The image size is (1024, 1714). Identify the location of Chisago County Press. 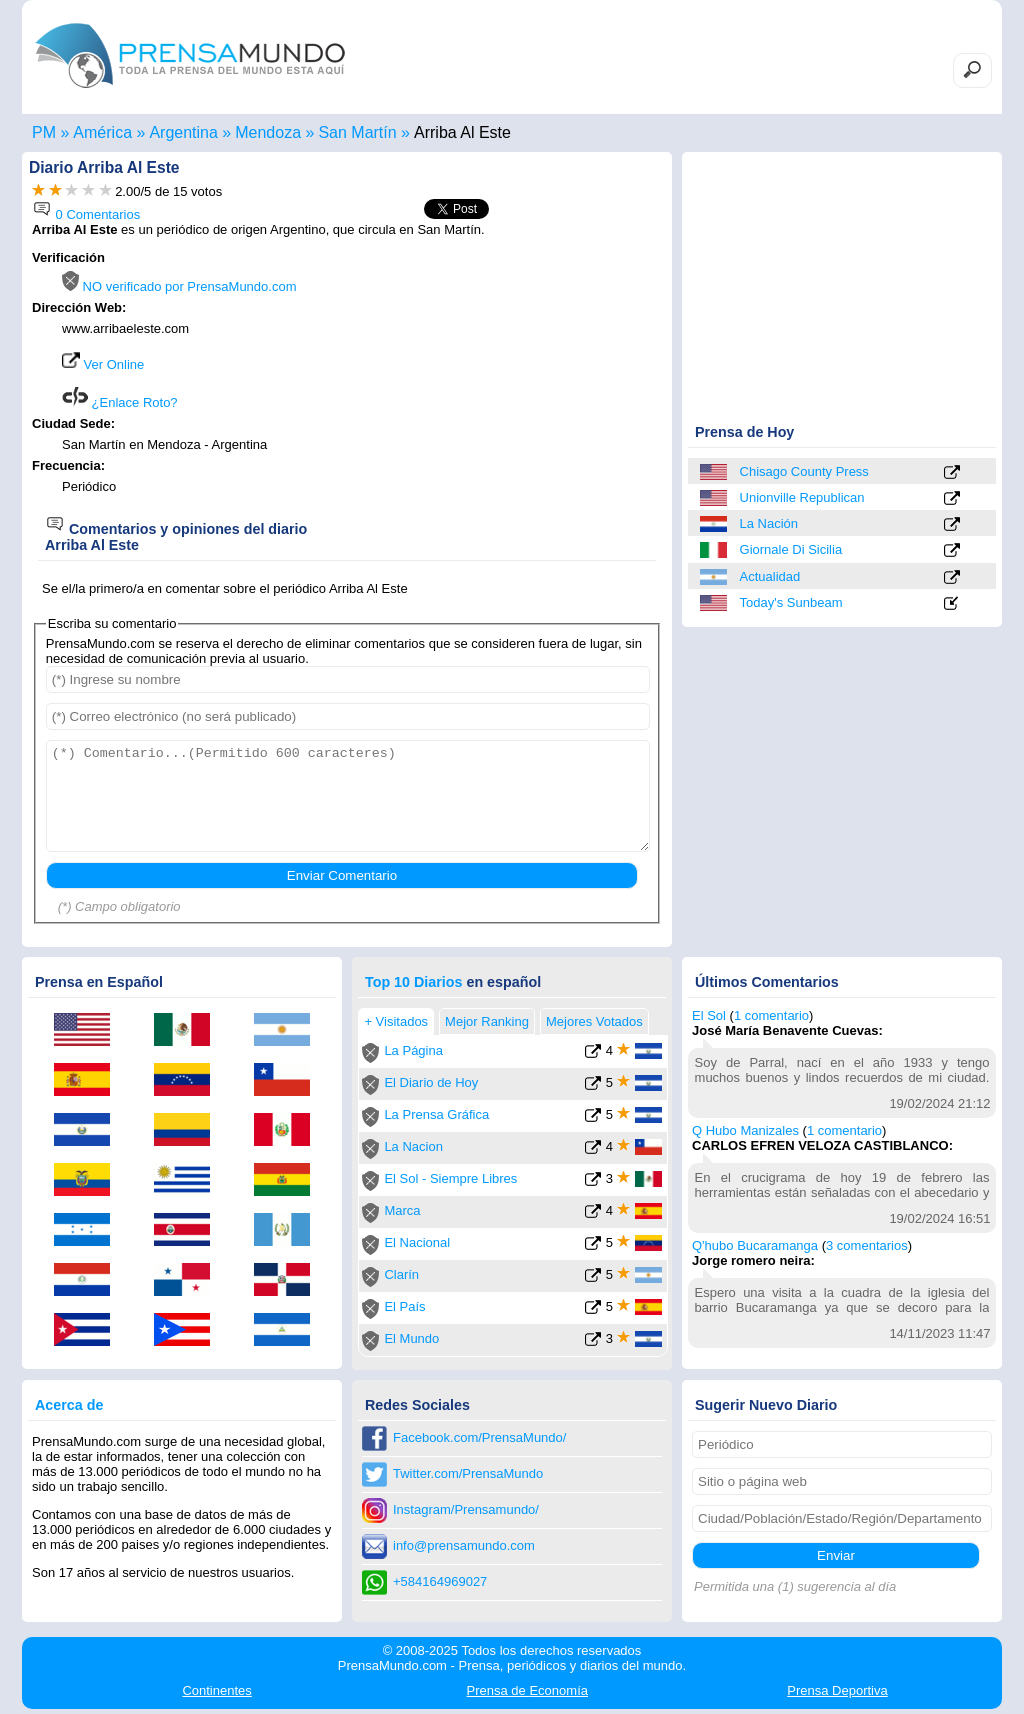
(804, 471).